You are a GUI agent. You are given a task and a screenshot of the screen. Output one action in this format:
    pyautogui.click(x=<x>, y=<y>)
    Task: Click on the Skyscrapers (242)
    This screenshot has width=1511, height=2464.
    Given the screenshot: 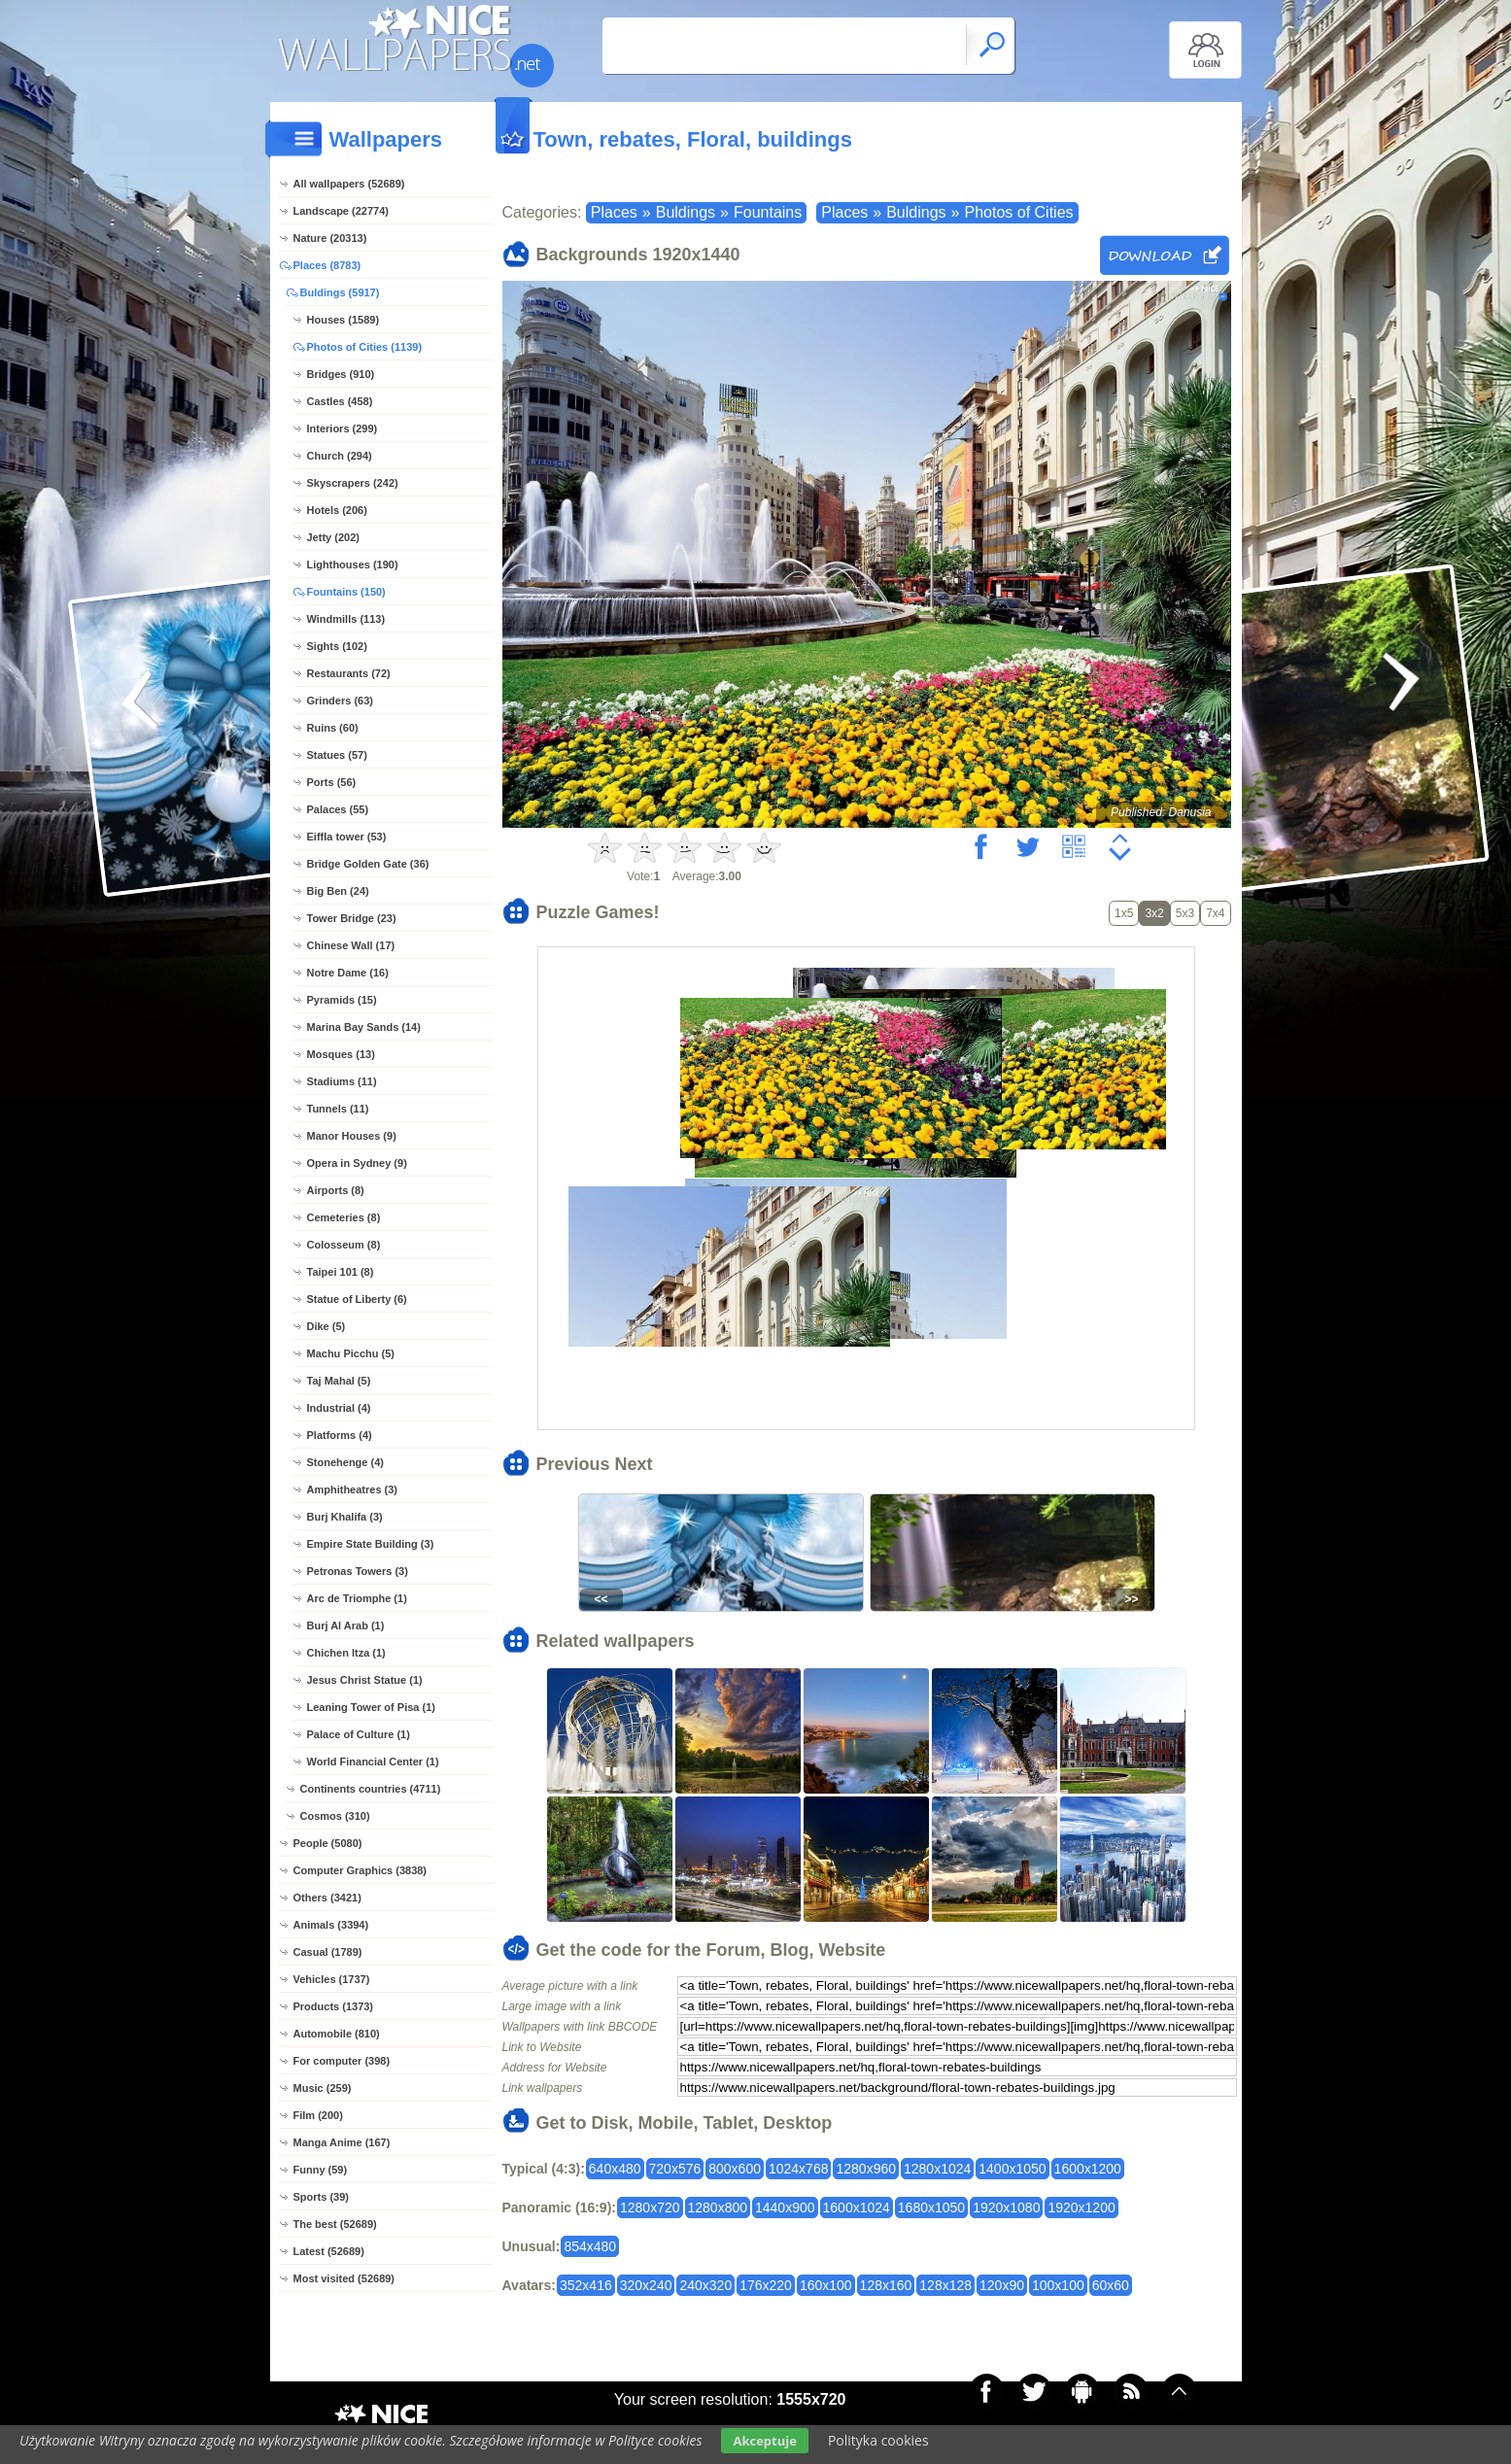 What is the action you would take?
    pyautogui.click(x=352, y=483)
    